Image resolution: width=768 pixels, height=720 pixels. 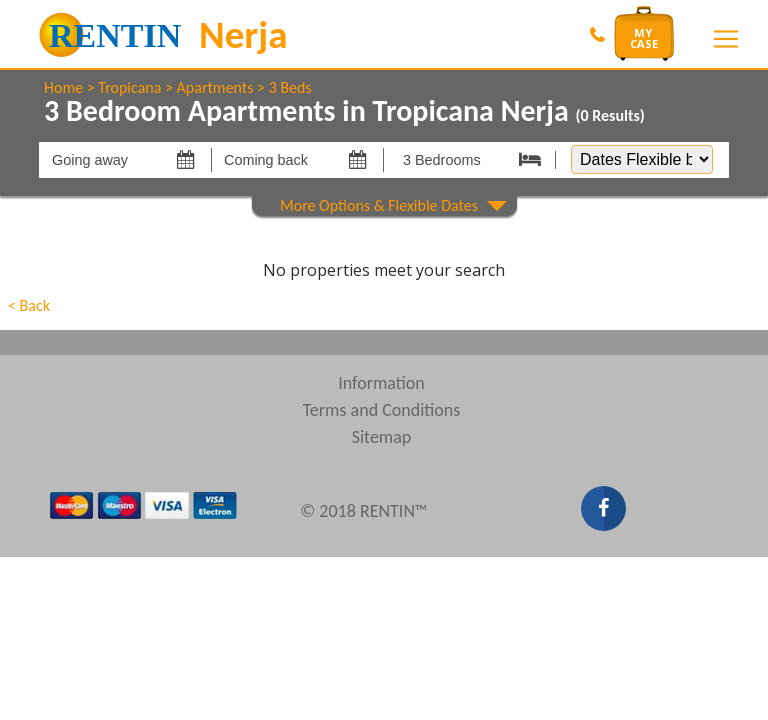 What do you see at coordinates (382, 410) in the screenshot?
I see `Terms and Conditions` at bounding box center [382, 410].